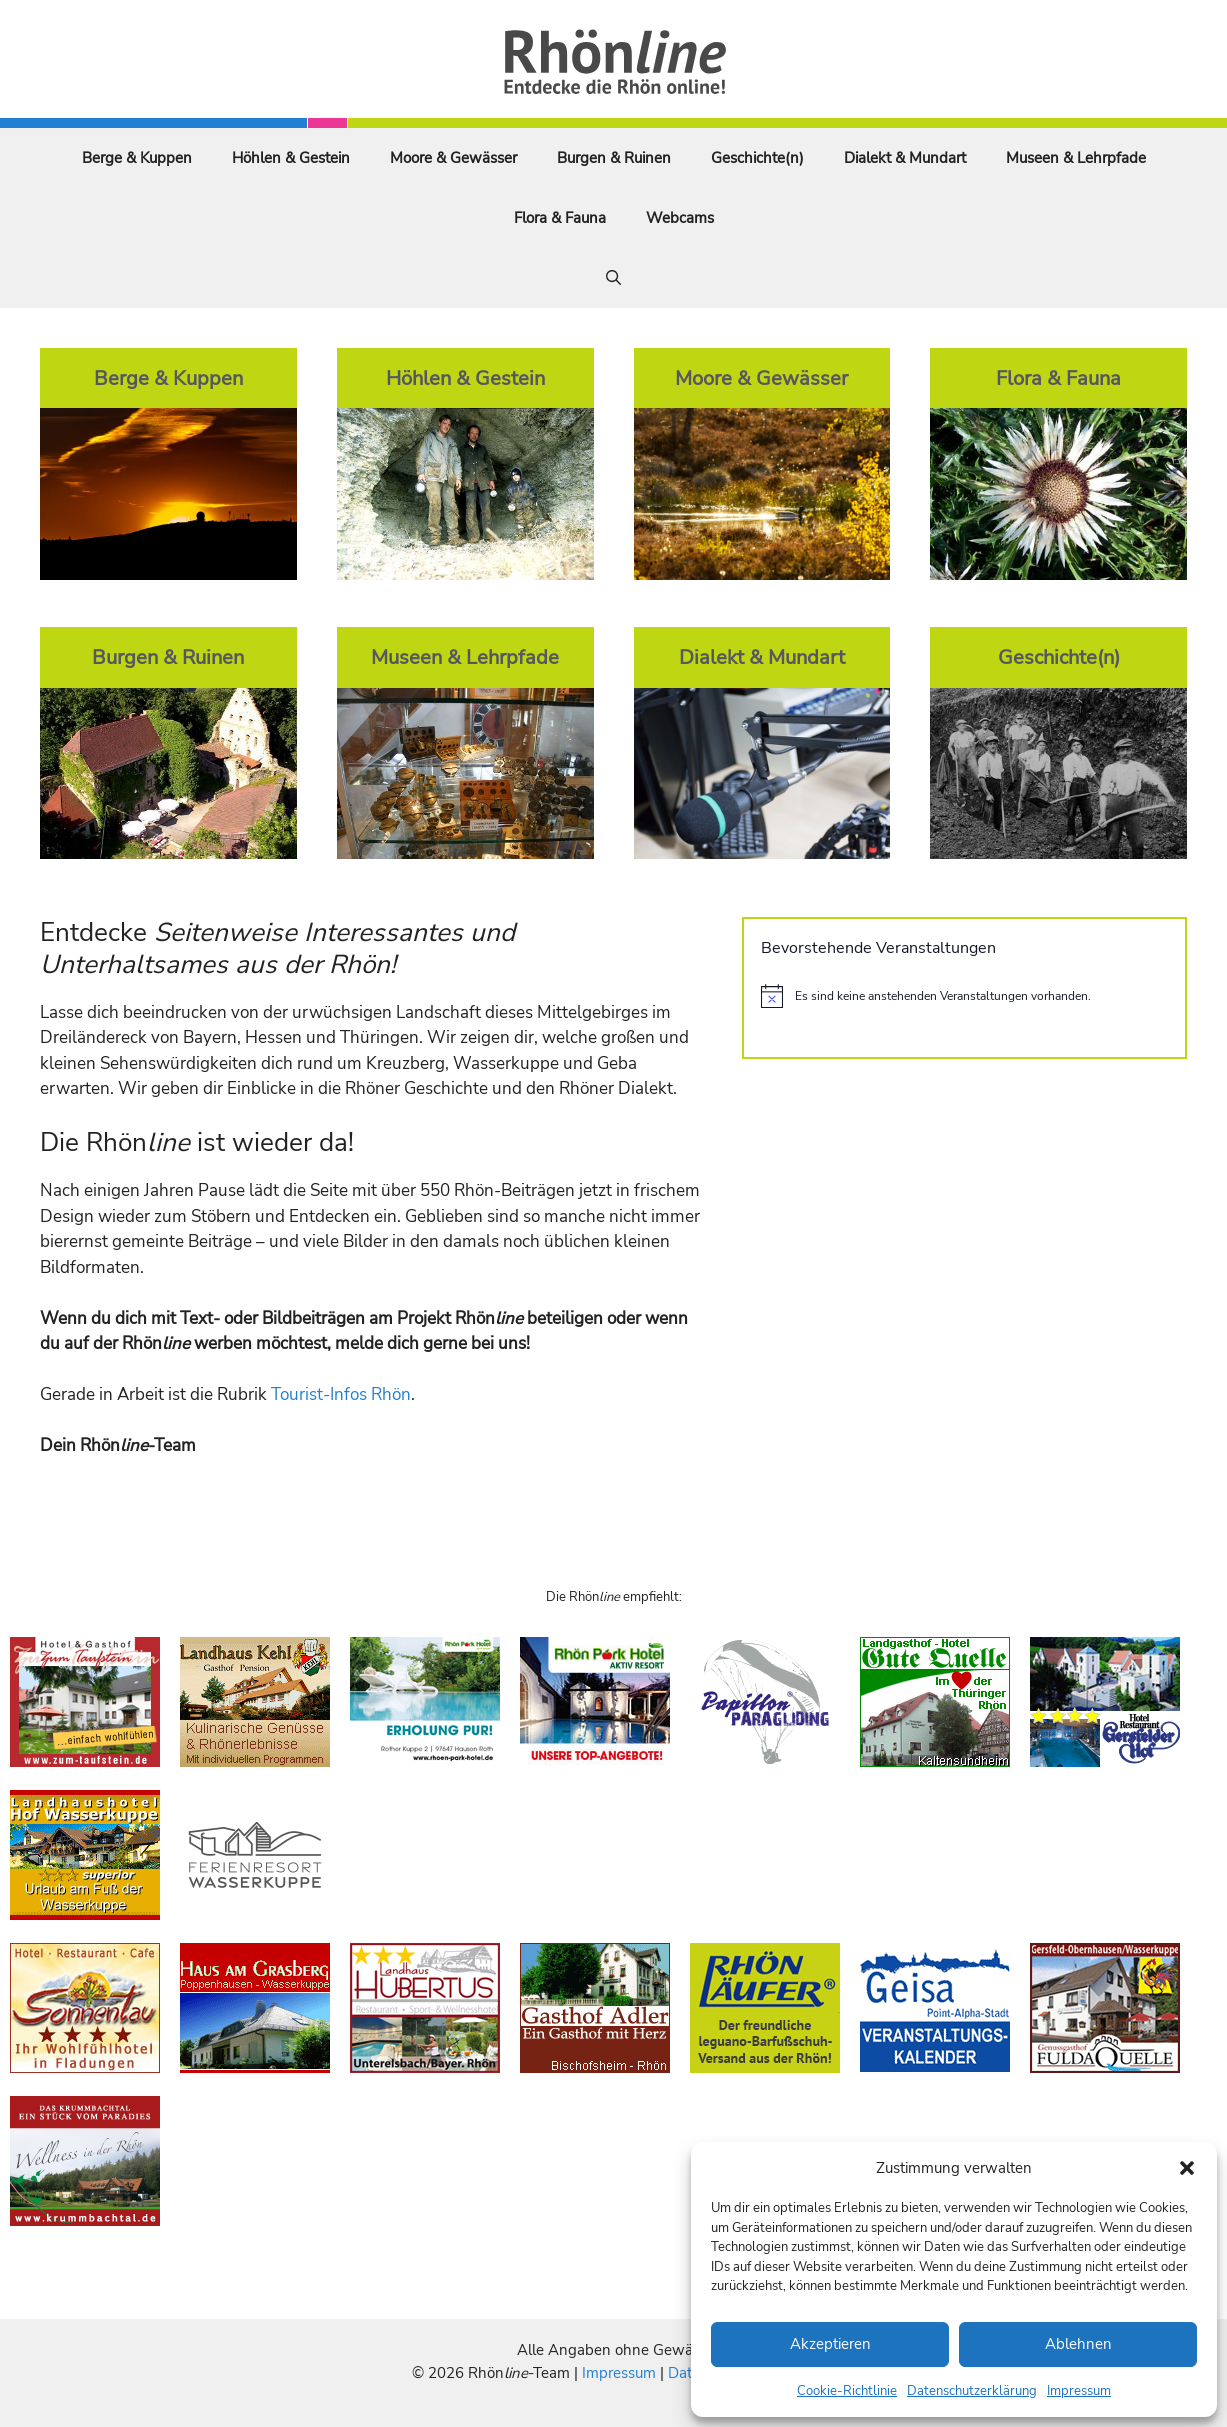  I want to click on [alert], so click(964, 996).